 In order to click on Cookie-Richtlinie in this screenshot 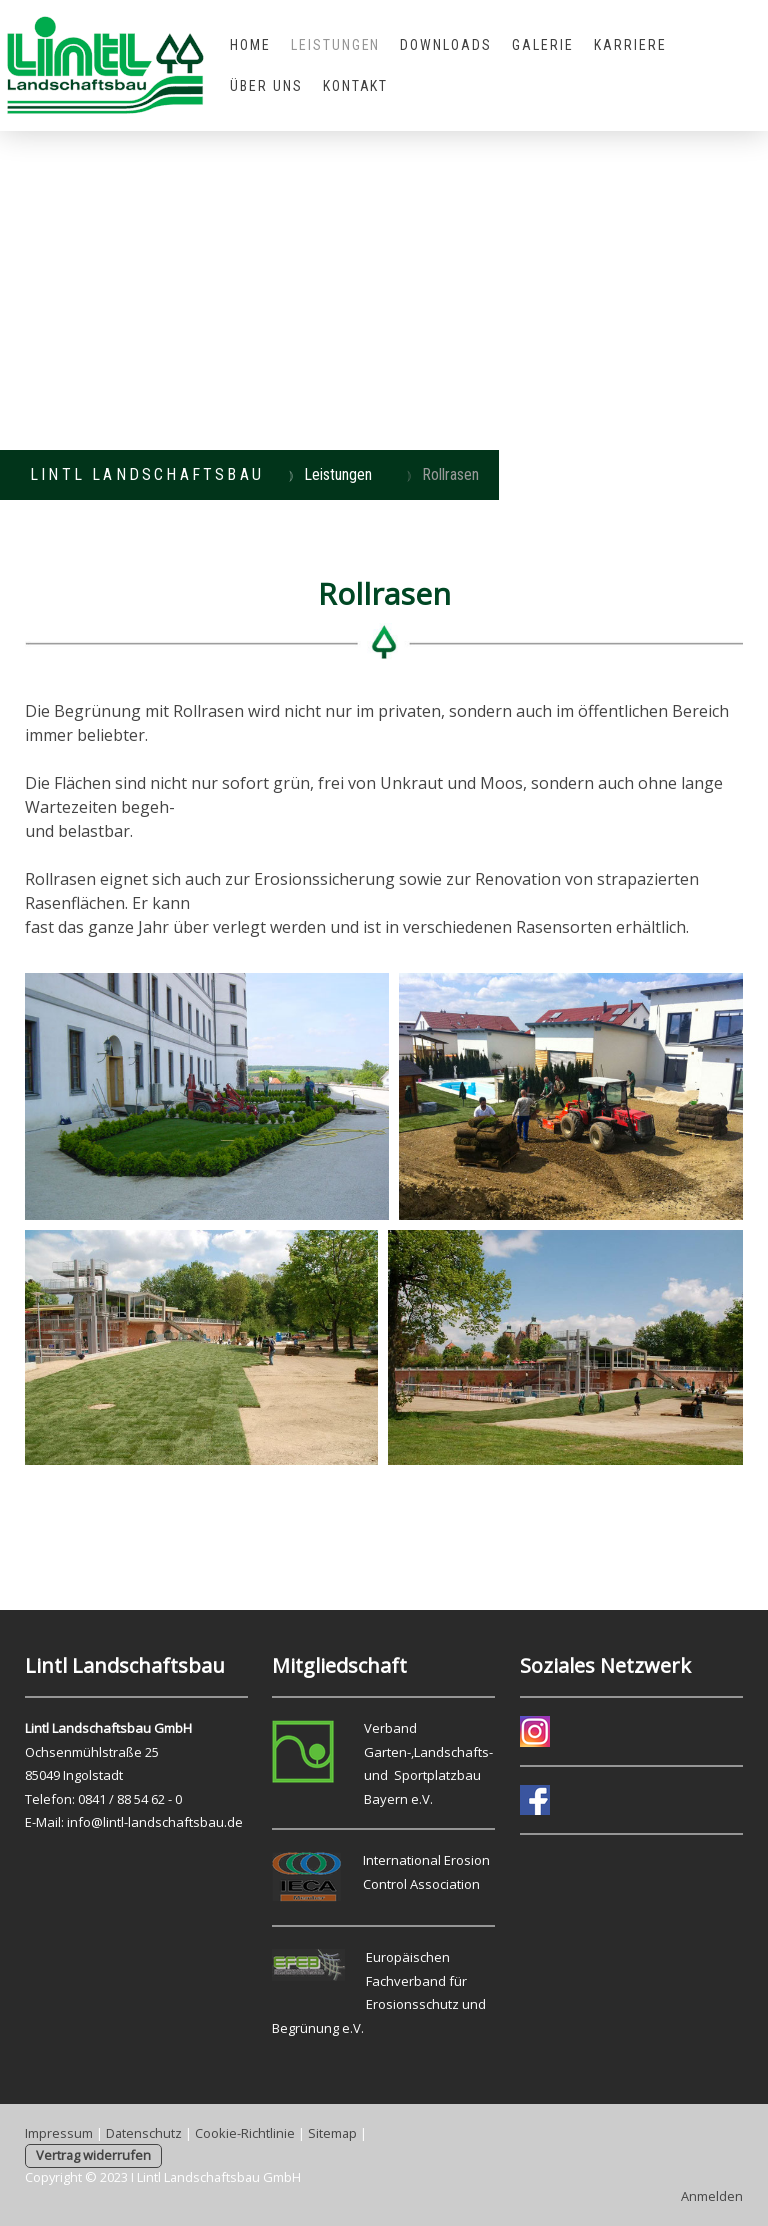, I will do `click(245, 2133)`.